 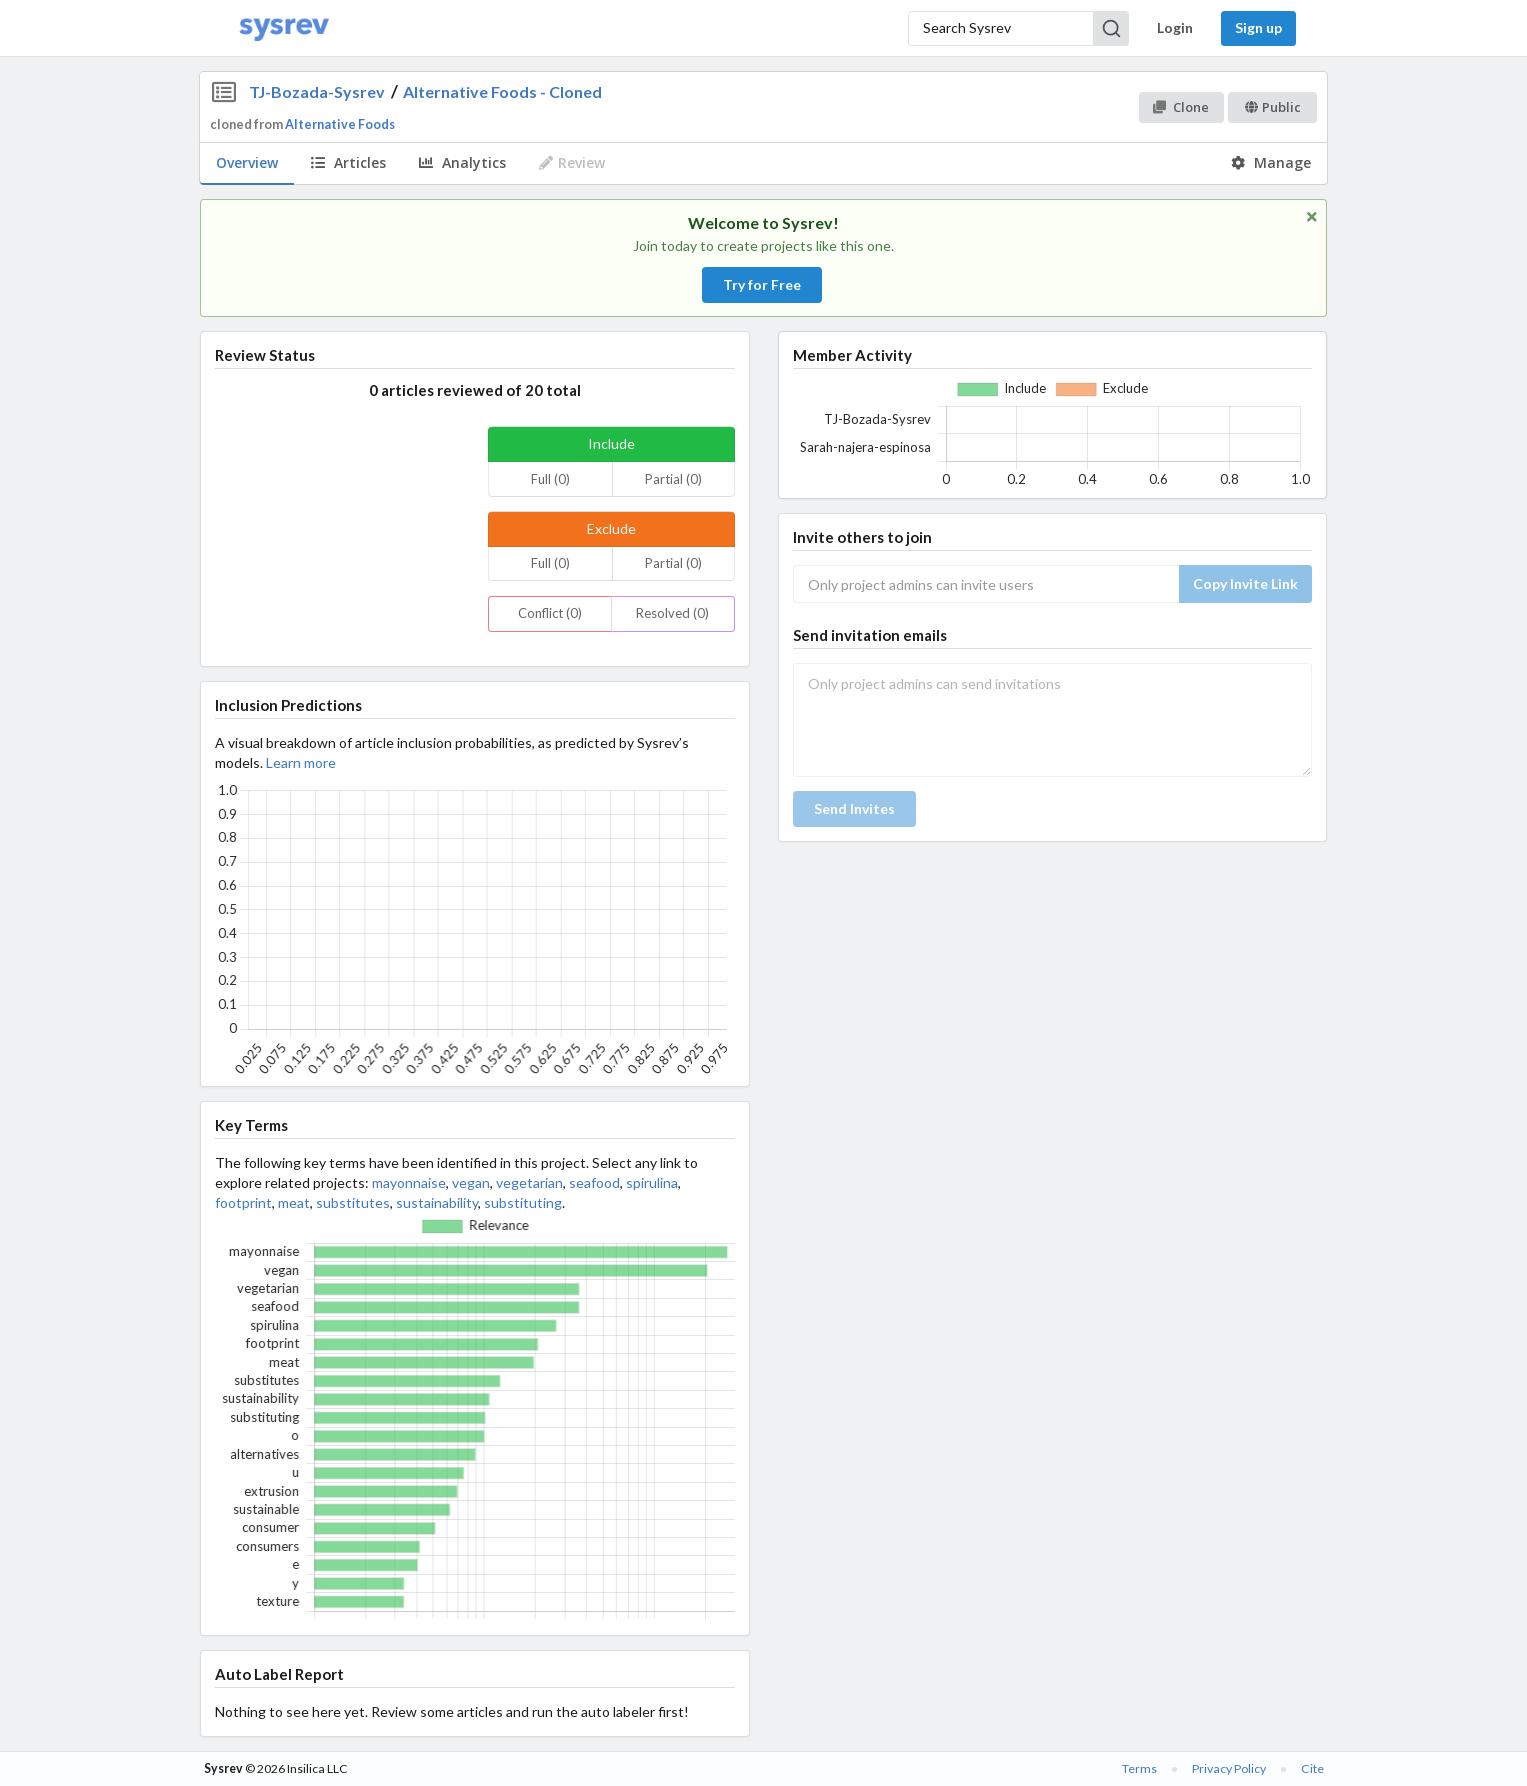 I want to click on Alternative Foods - Cloned, so click(x=502, y=91).